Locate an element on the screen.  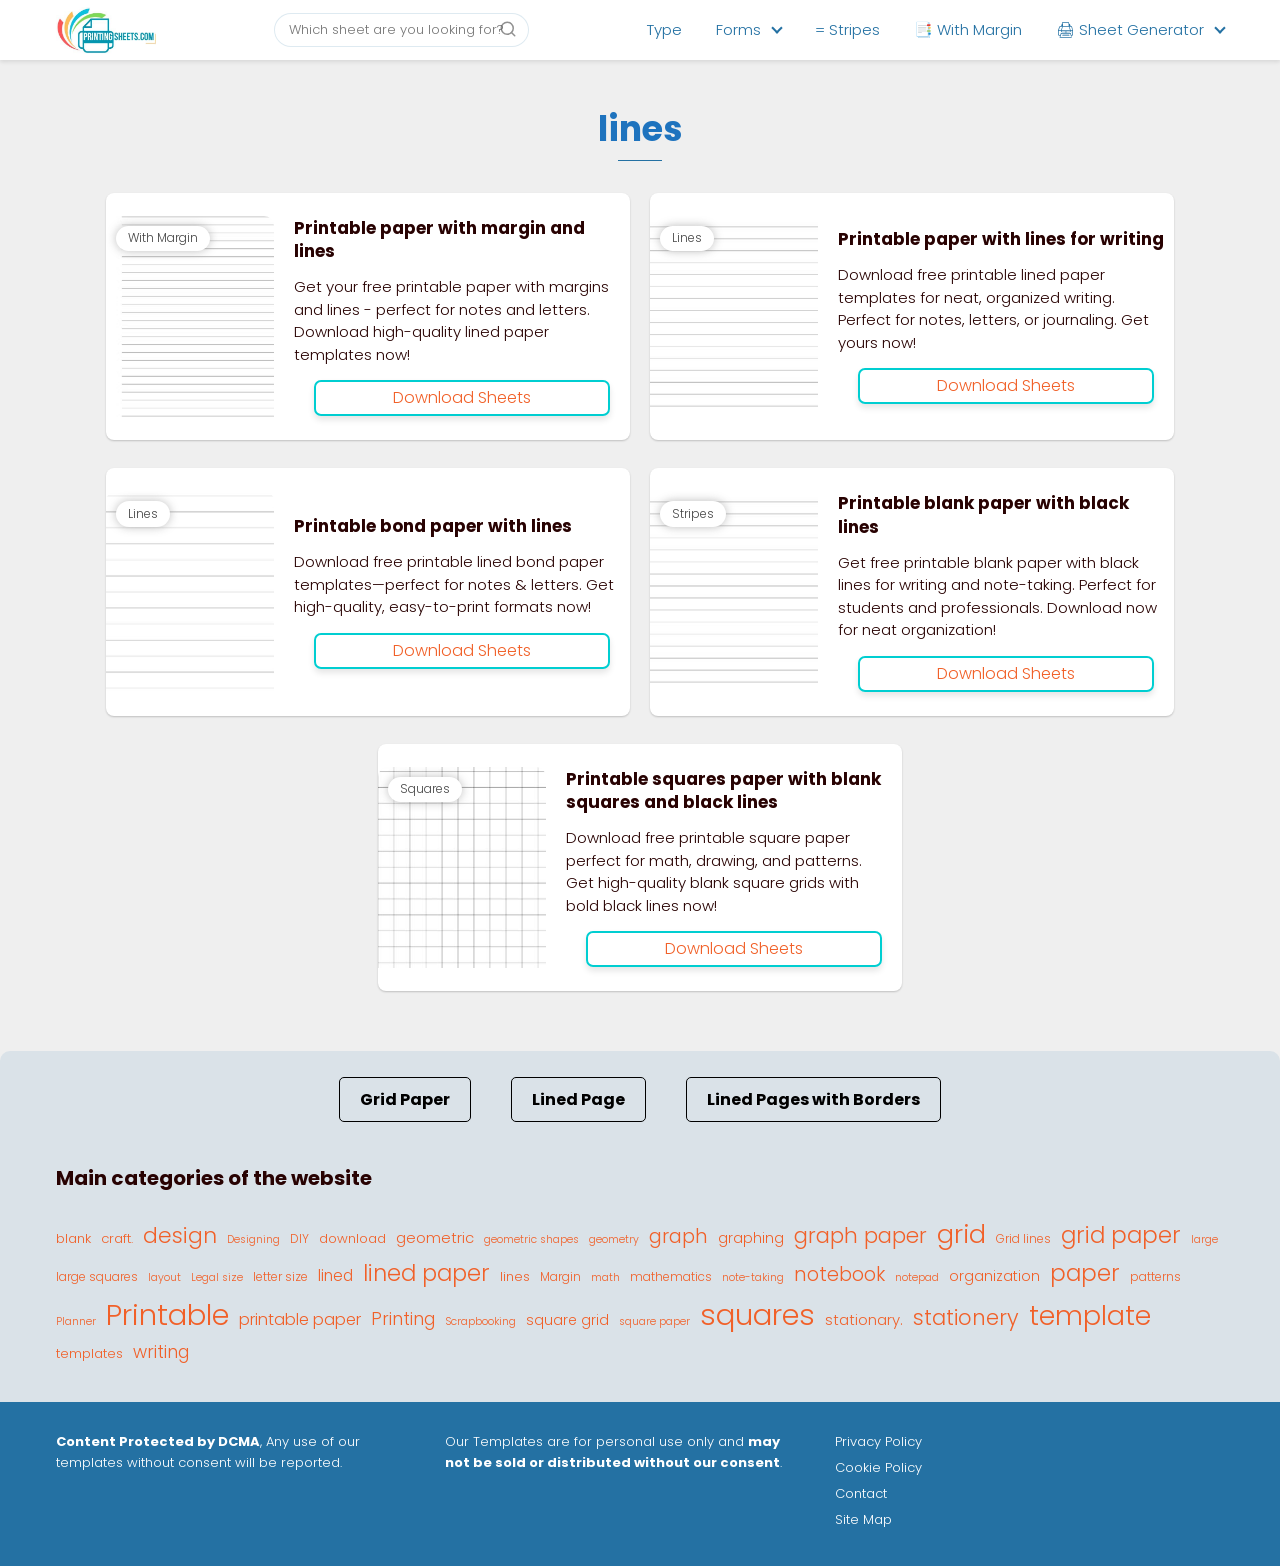
geometry [geometry (3 elementos)] is located at coordinates (614, 1239).